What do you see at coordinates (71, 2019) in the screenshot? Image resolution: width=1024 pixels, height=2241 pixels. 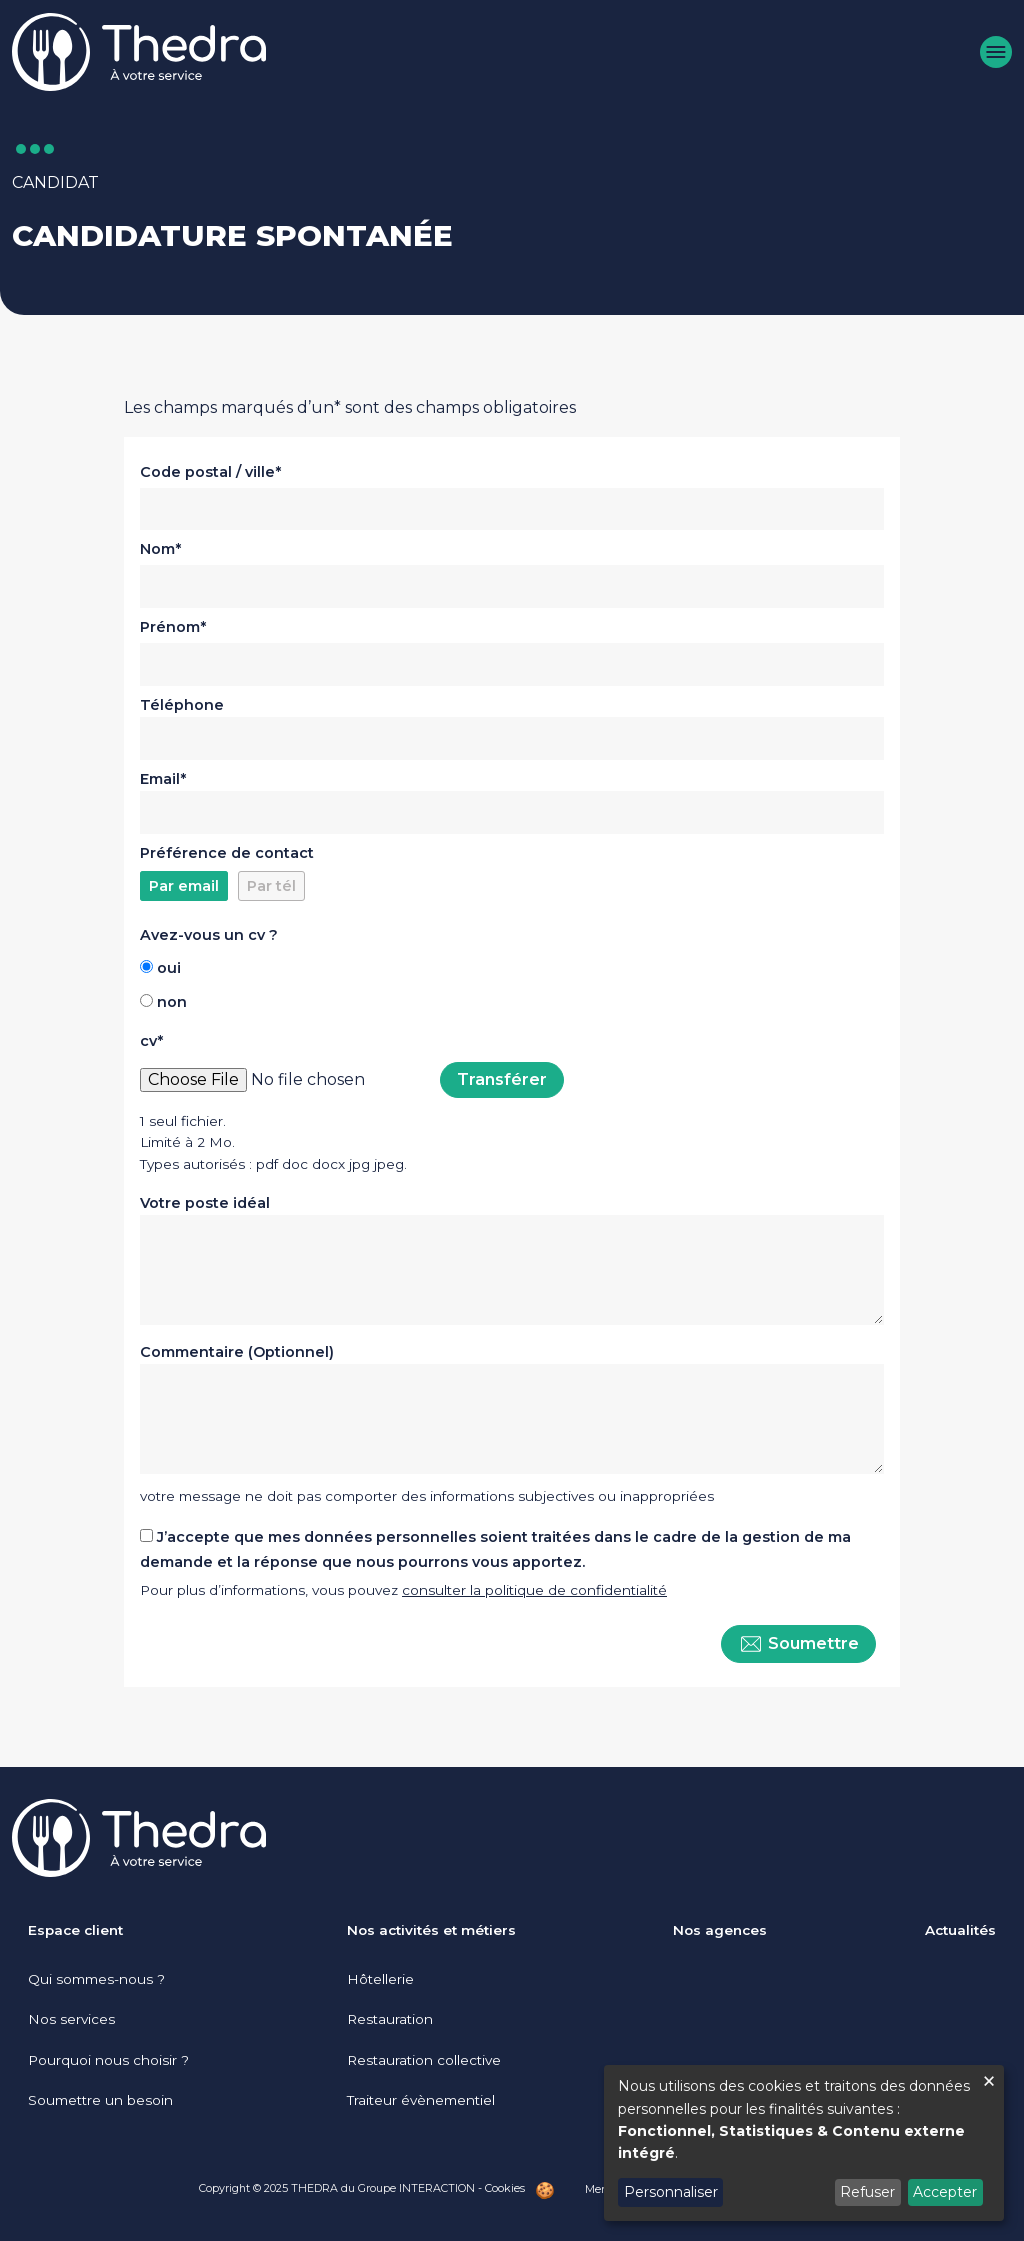 I see `Nos services` at bounding box center [71, 2019].